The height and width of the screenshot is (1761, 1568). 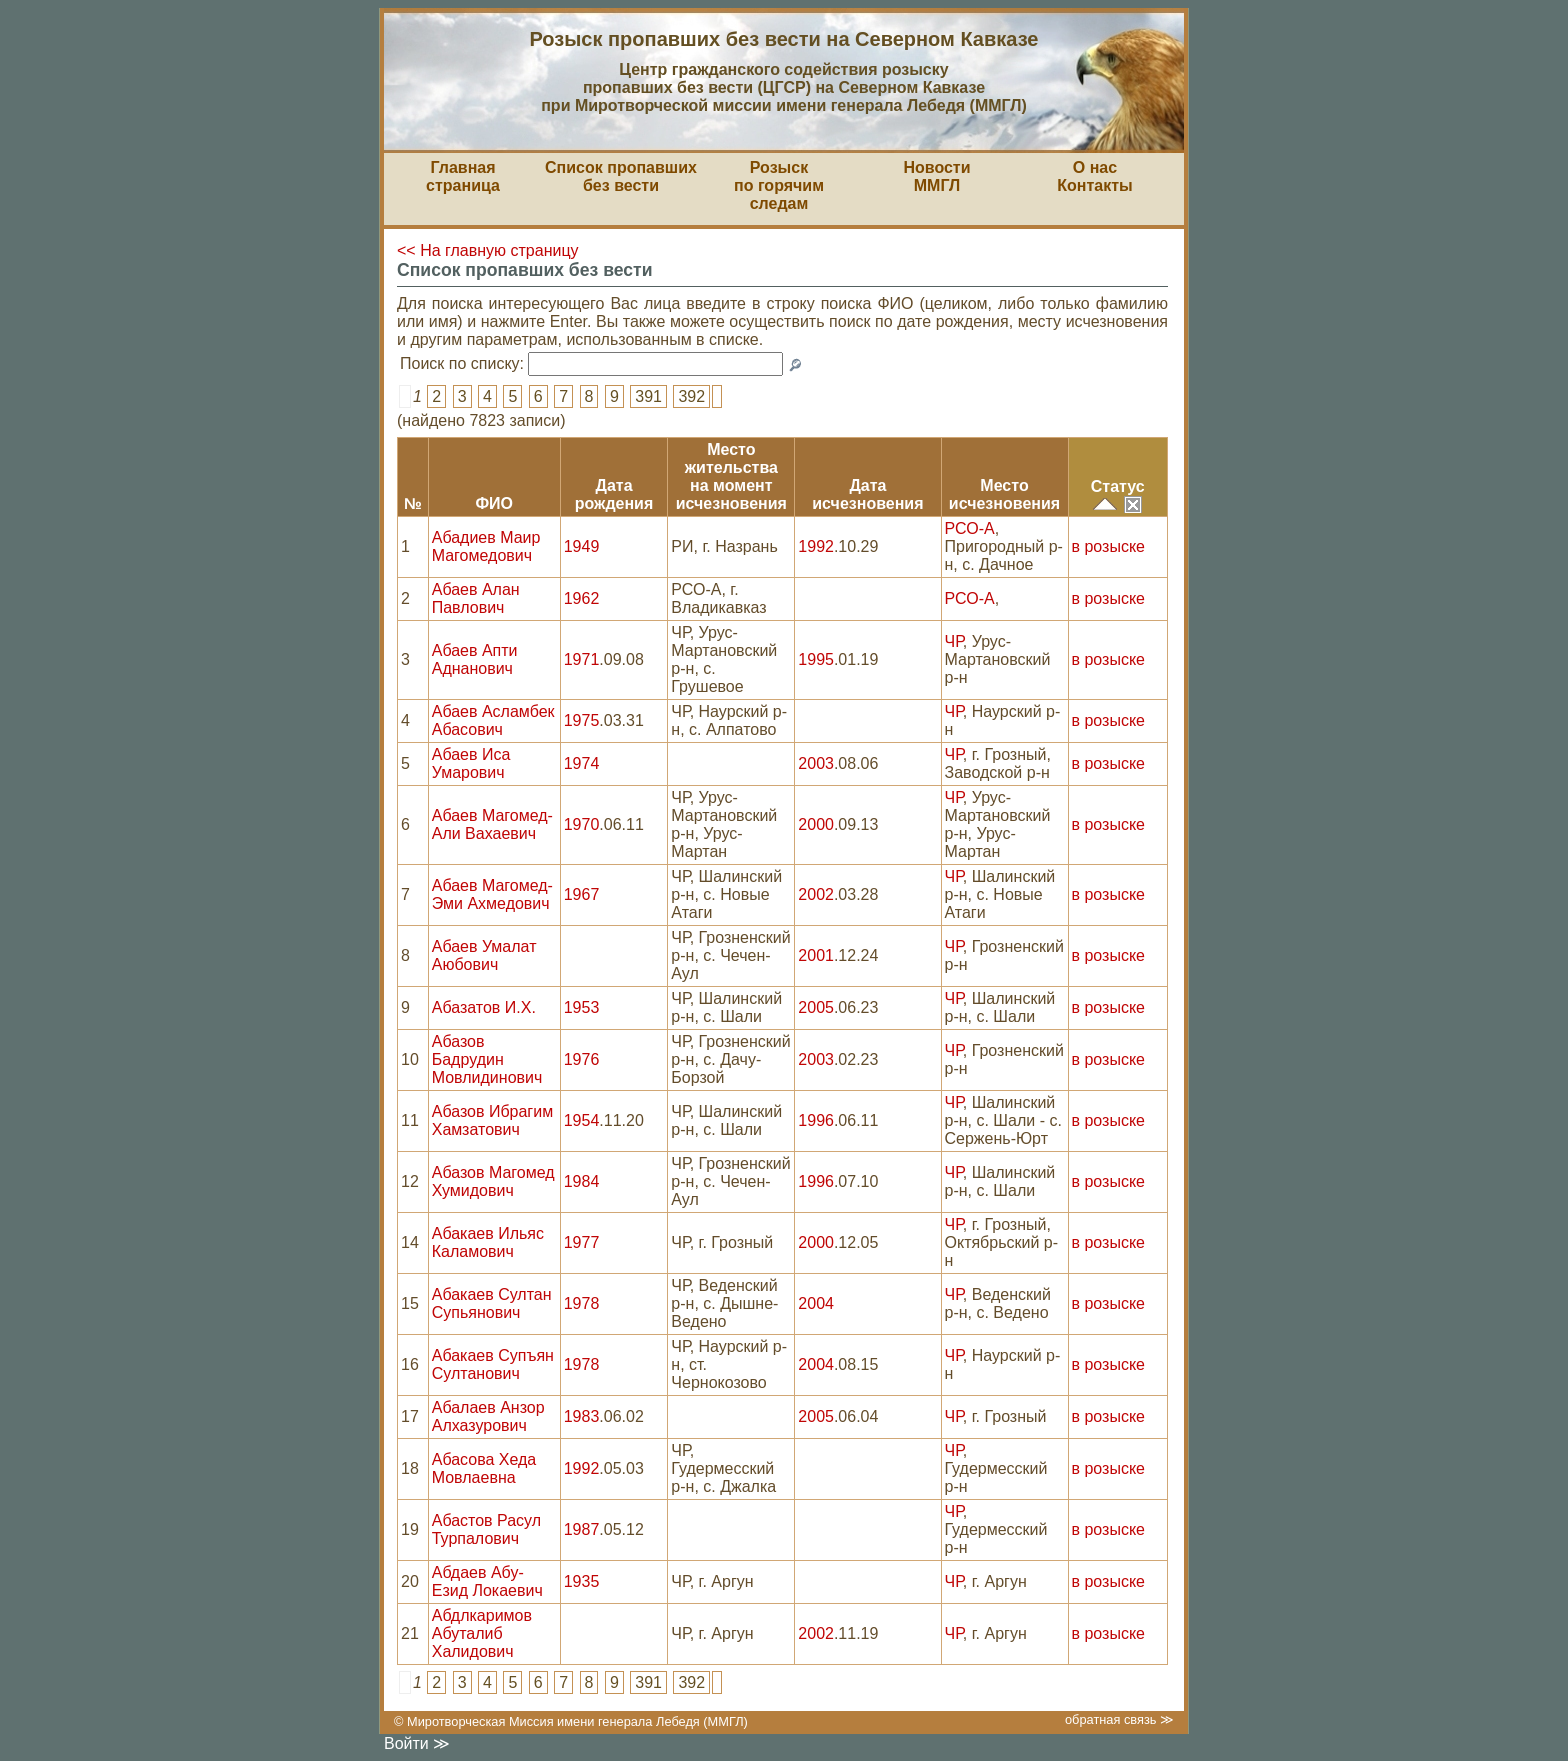 I want to click on 1949, so click(x=582, y=546).